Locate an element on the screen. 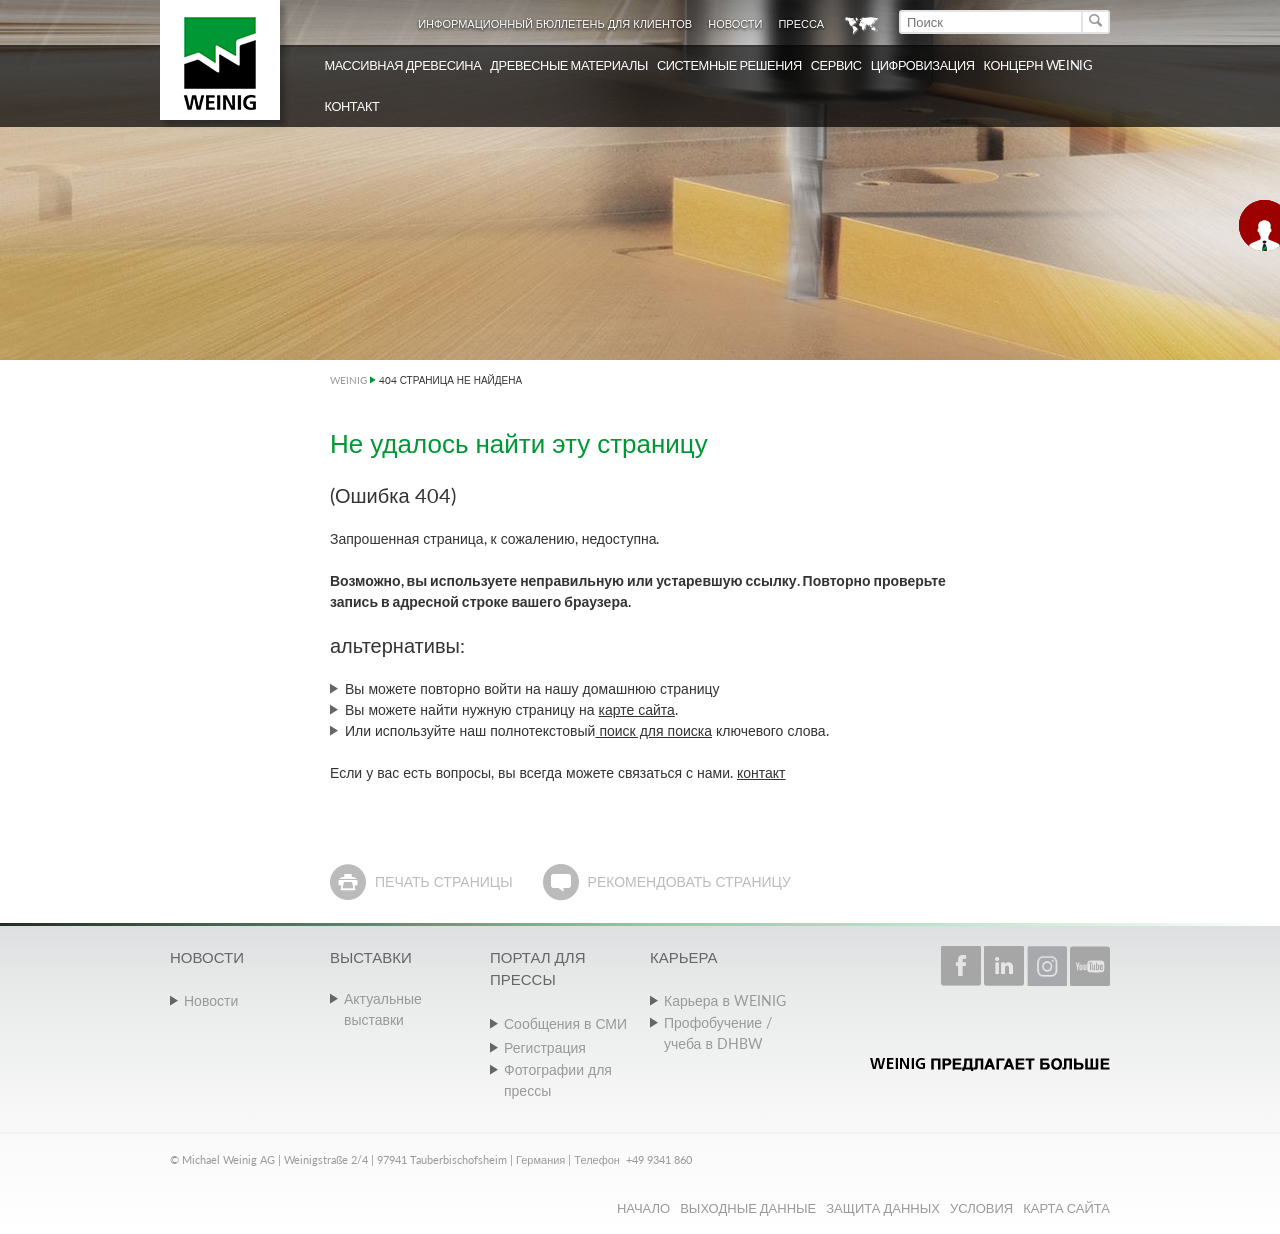 This screenshot has height=1234, width=1280. Выходные данные is located at coordinates (748, 1208).